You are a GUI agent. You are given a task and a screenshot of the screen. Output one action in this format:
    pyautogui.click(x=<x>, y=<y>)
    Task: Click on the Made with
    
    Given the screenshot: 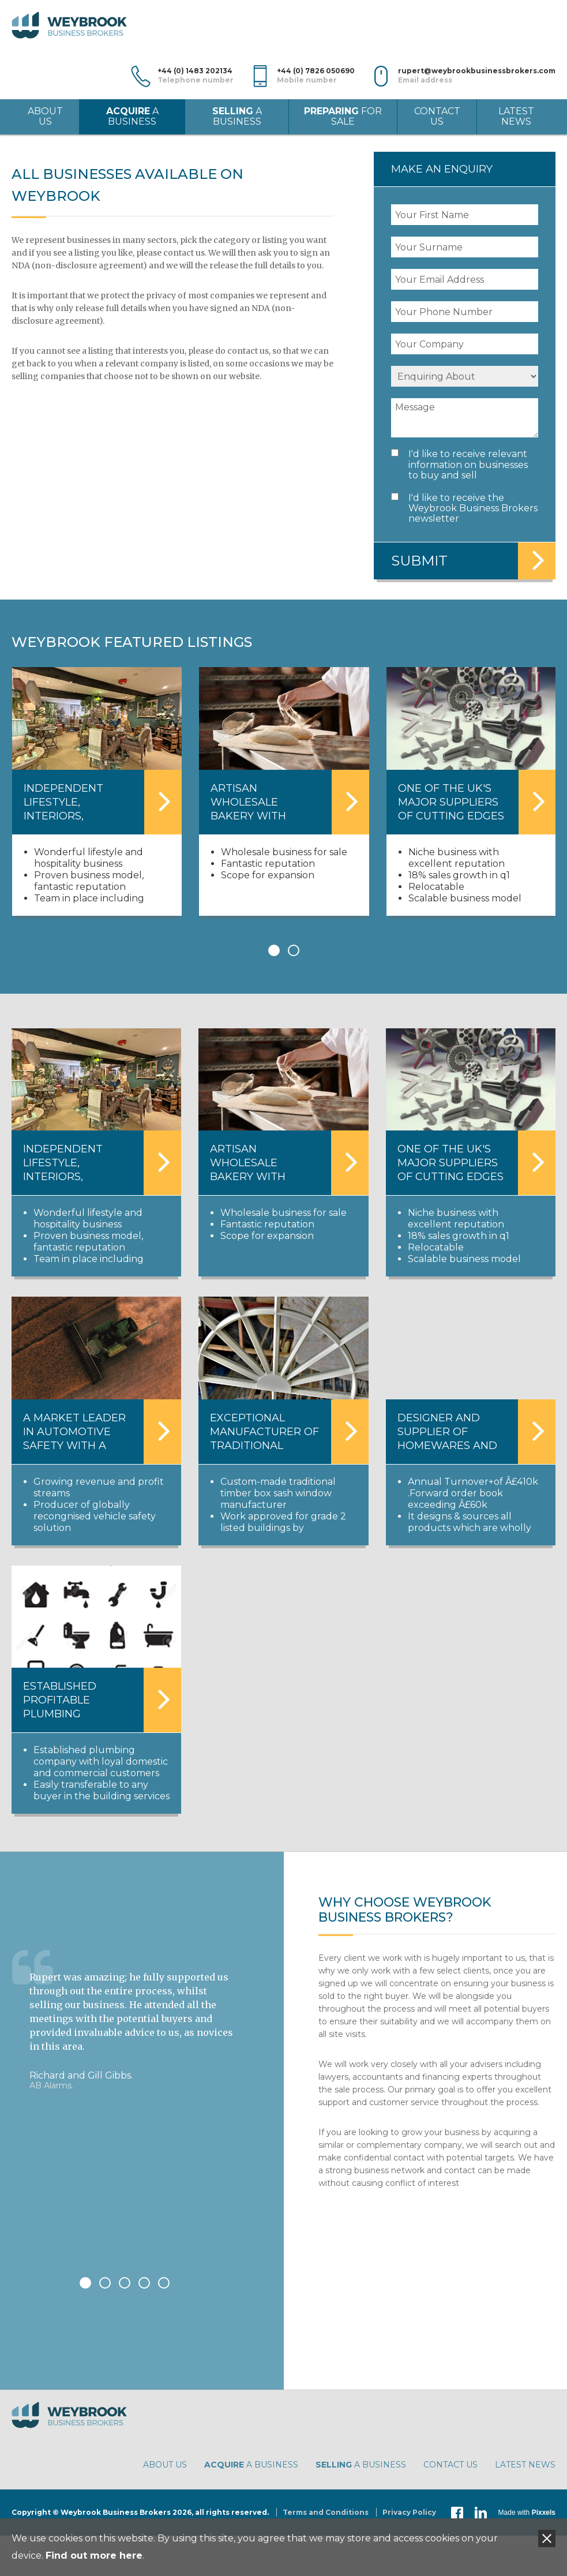 What is the action you would take?
    pyautogui.click(x=526, y=2512)
    